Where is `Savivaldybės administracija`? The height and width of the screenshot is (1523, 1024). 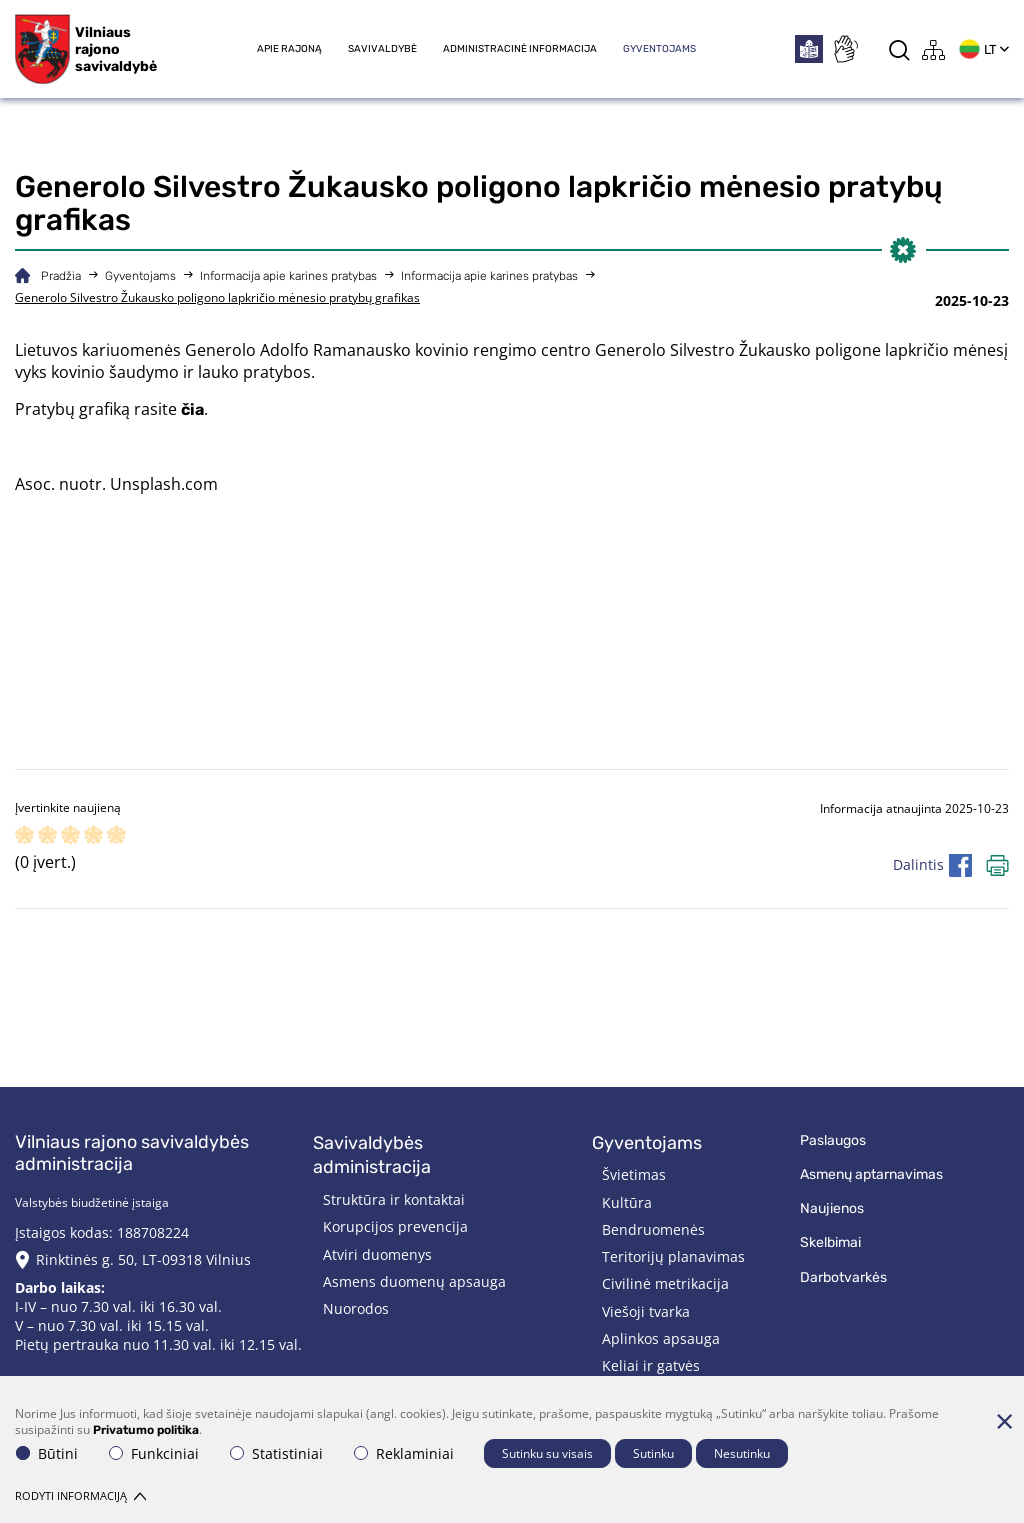 Savivaldybės administracija is located at coordinates (372, 1155).